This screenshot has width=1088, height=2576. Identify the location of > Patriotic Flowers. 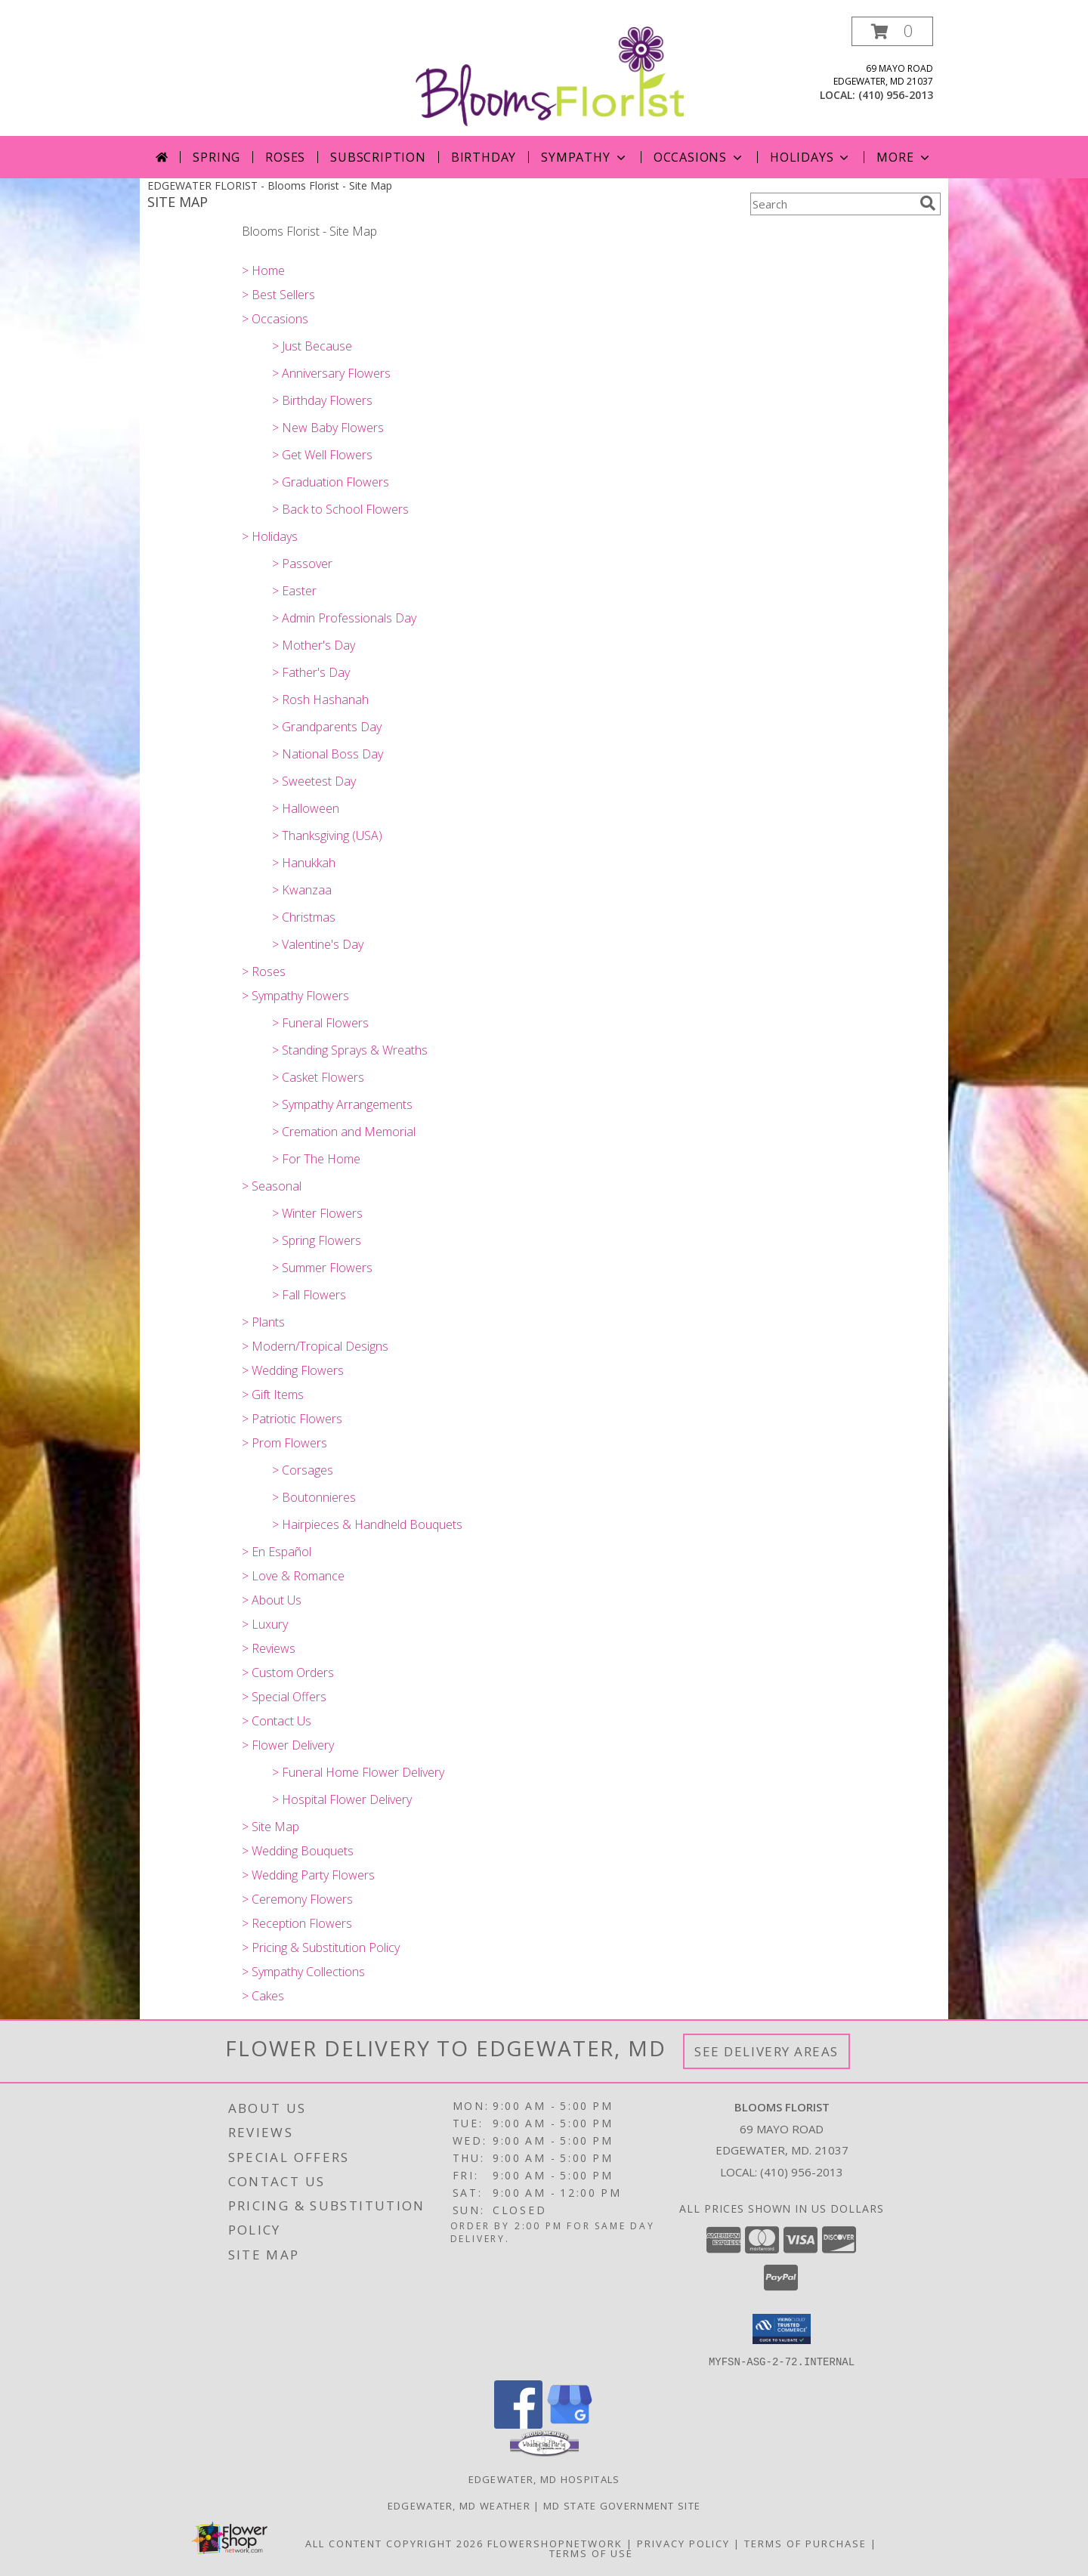
(292, 1418).